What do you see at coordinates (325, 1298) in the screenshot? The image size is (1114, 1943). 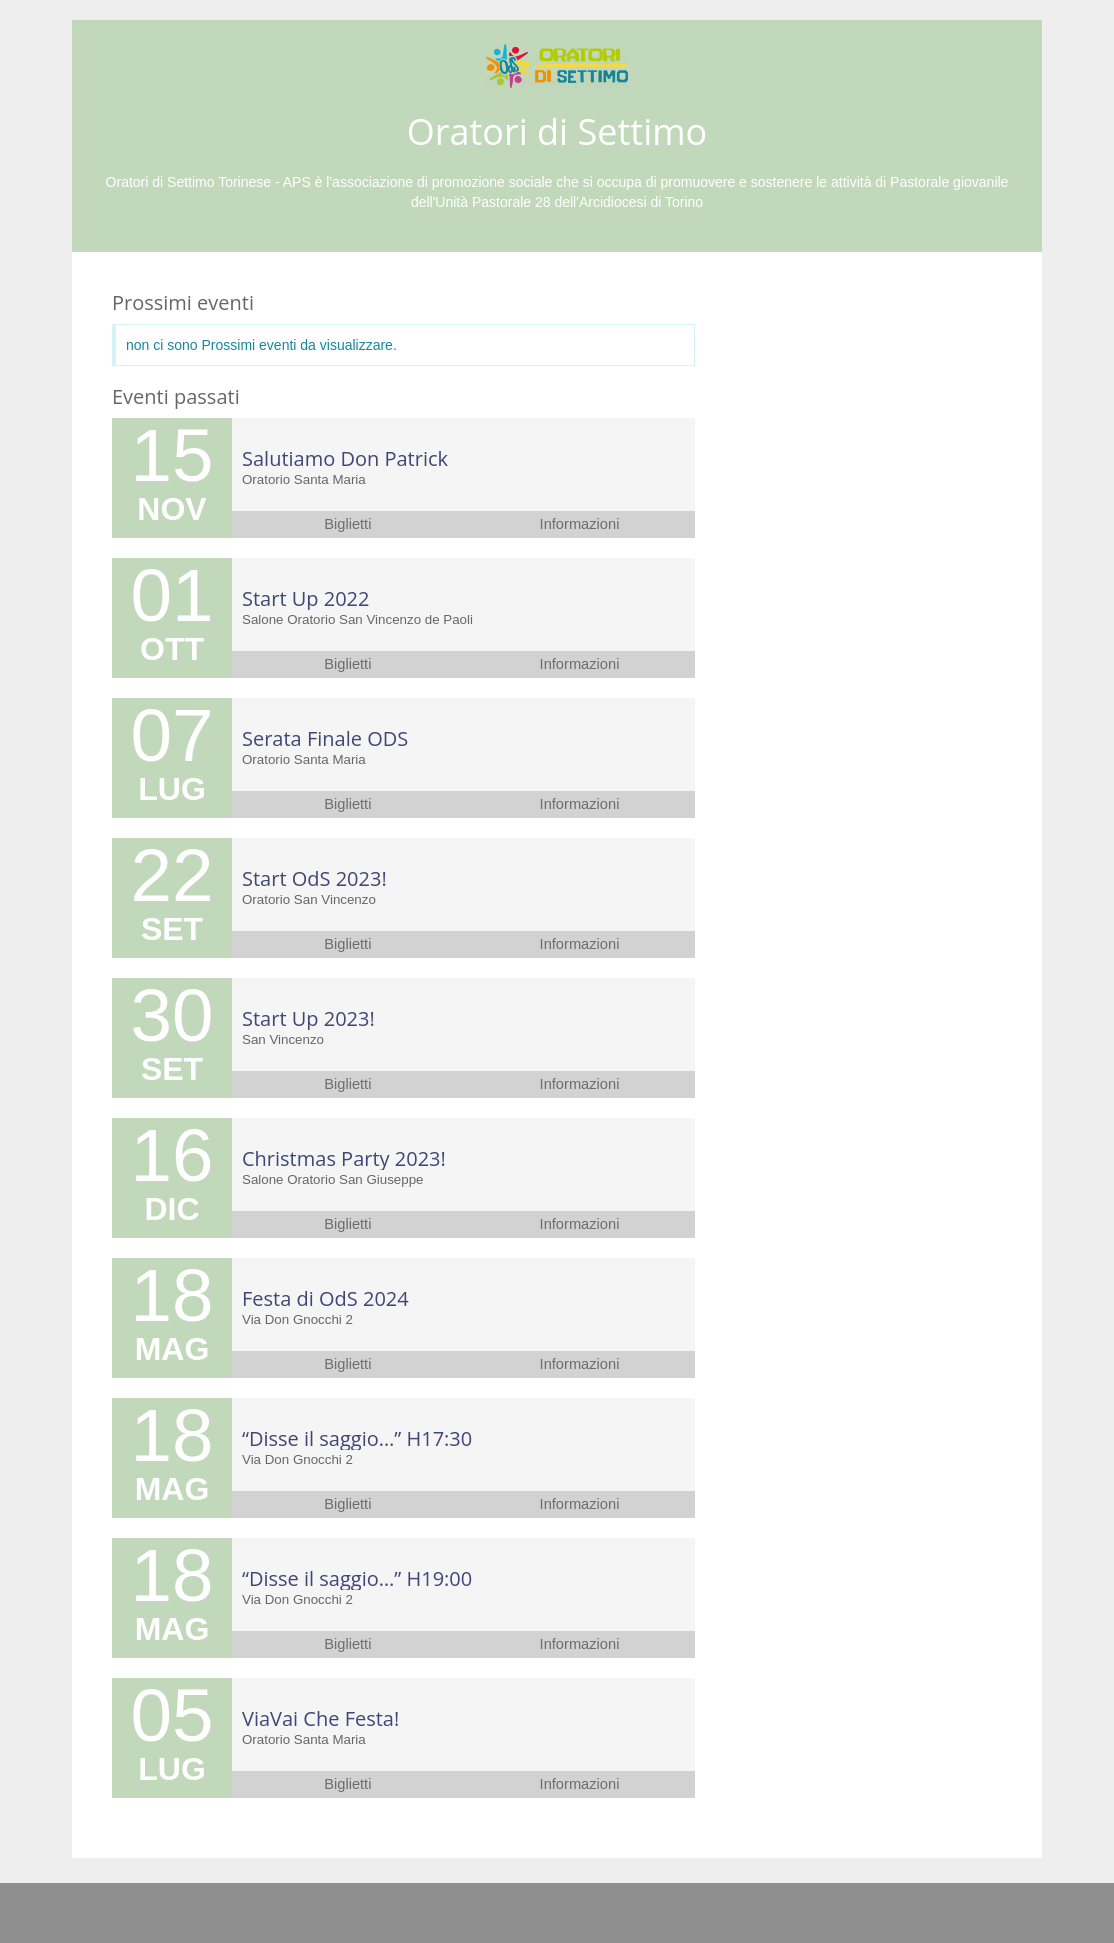 I see `Festa di OdS 2024` at bounding box center [325, 1298].